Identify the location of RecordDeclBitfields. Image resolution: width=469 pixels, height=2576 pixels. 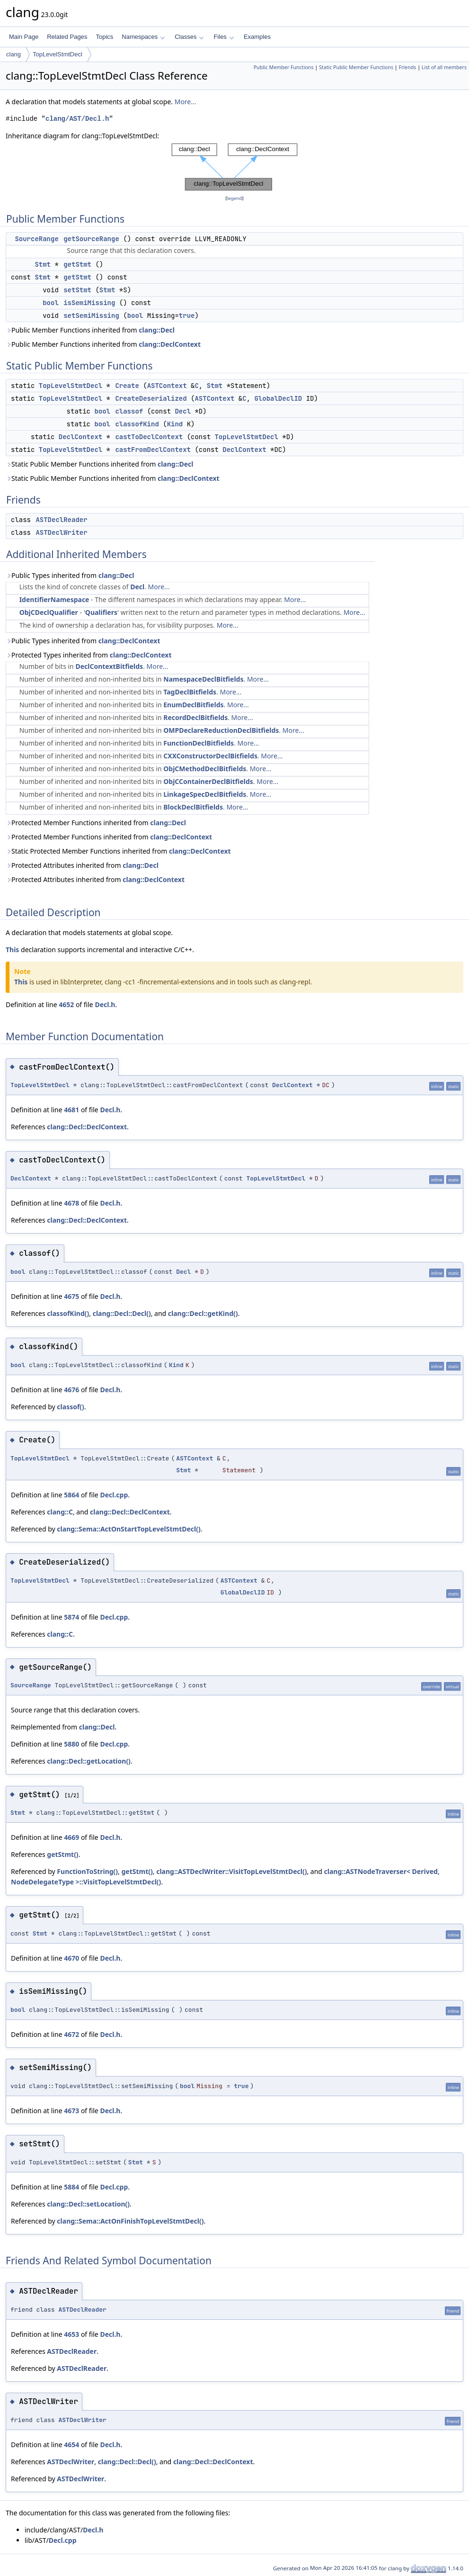
(195, 717).